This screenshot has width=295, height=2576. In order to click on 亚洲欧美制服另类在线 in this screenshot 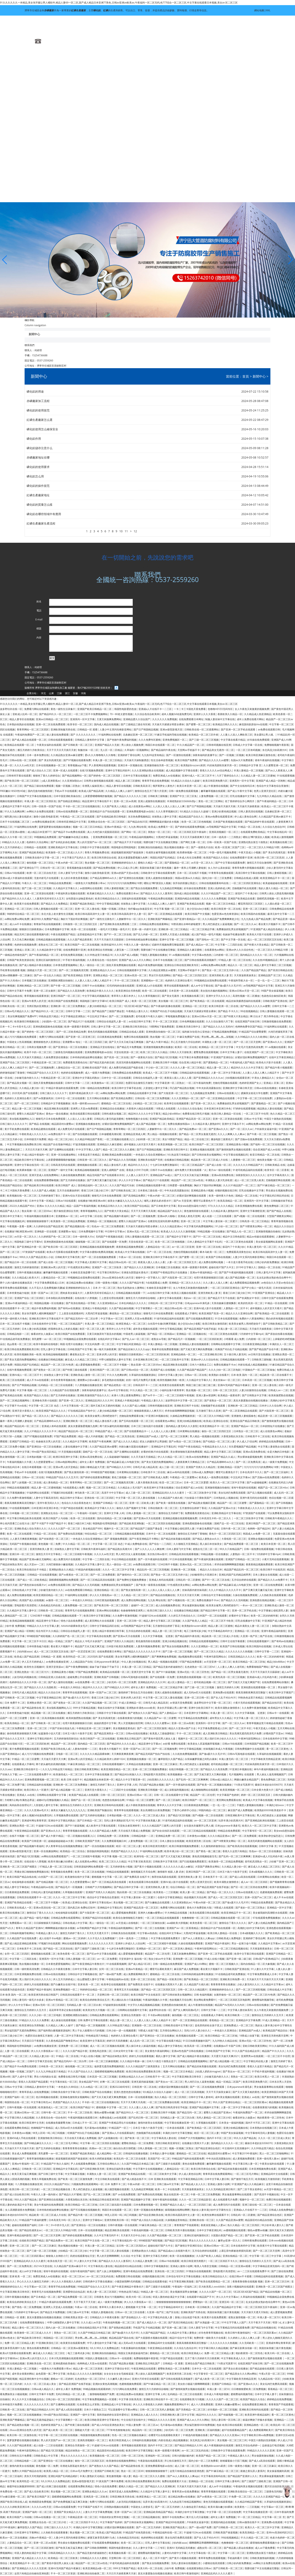, I will do `click(63, 729)`.